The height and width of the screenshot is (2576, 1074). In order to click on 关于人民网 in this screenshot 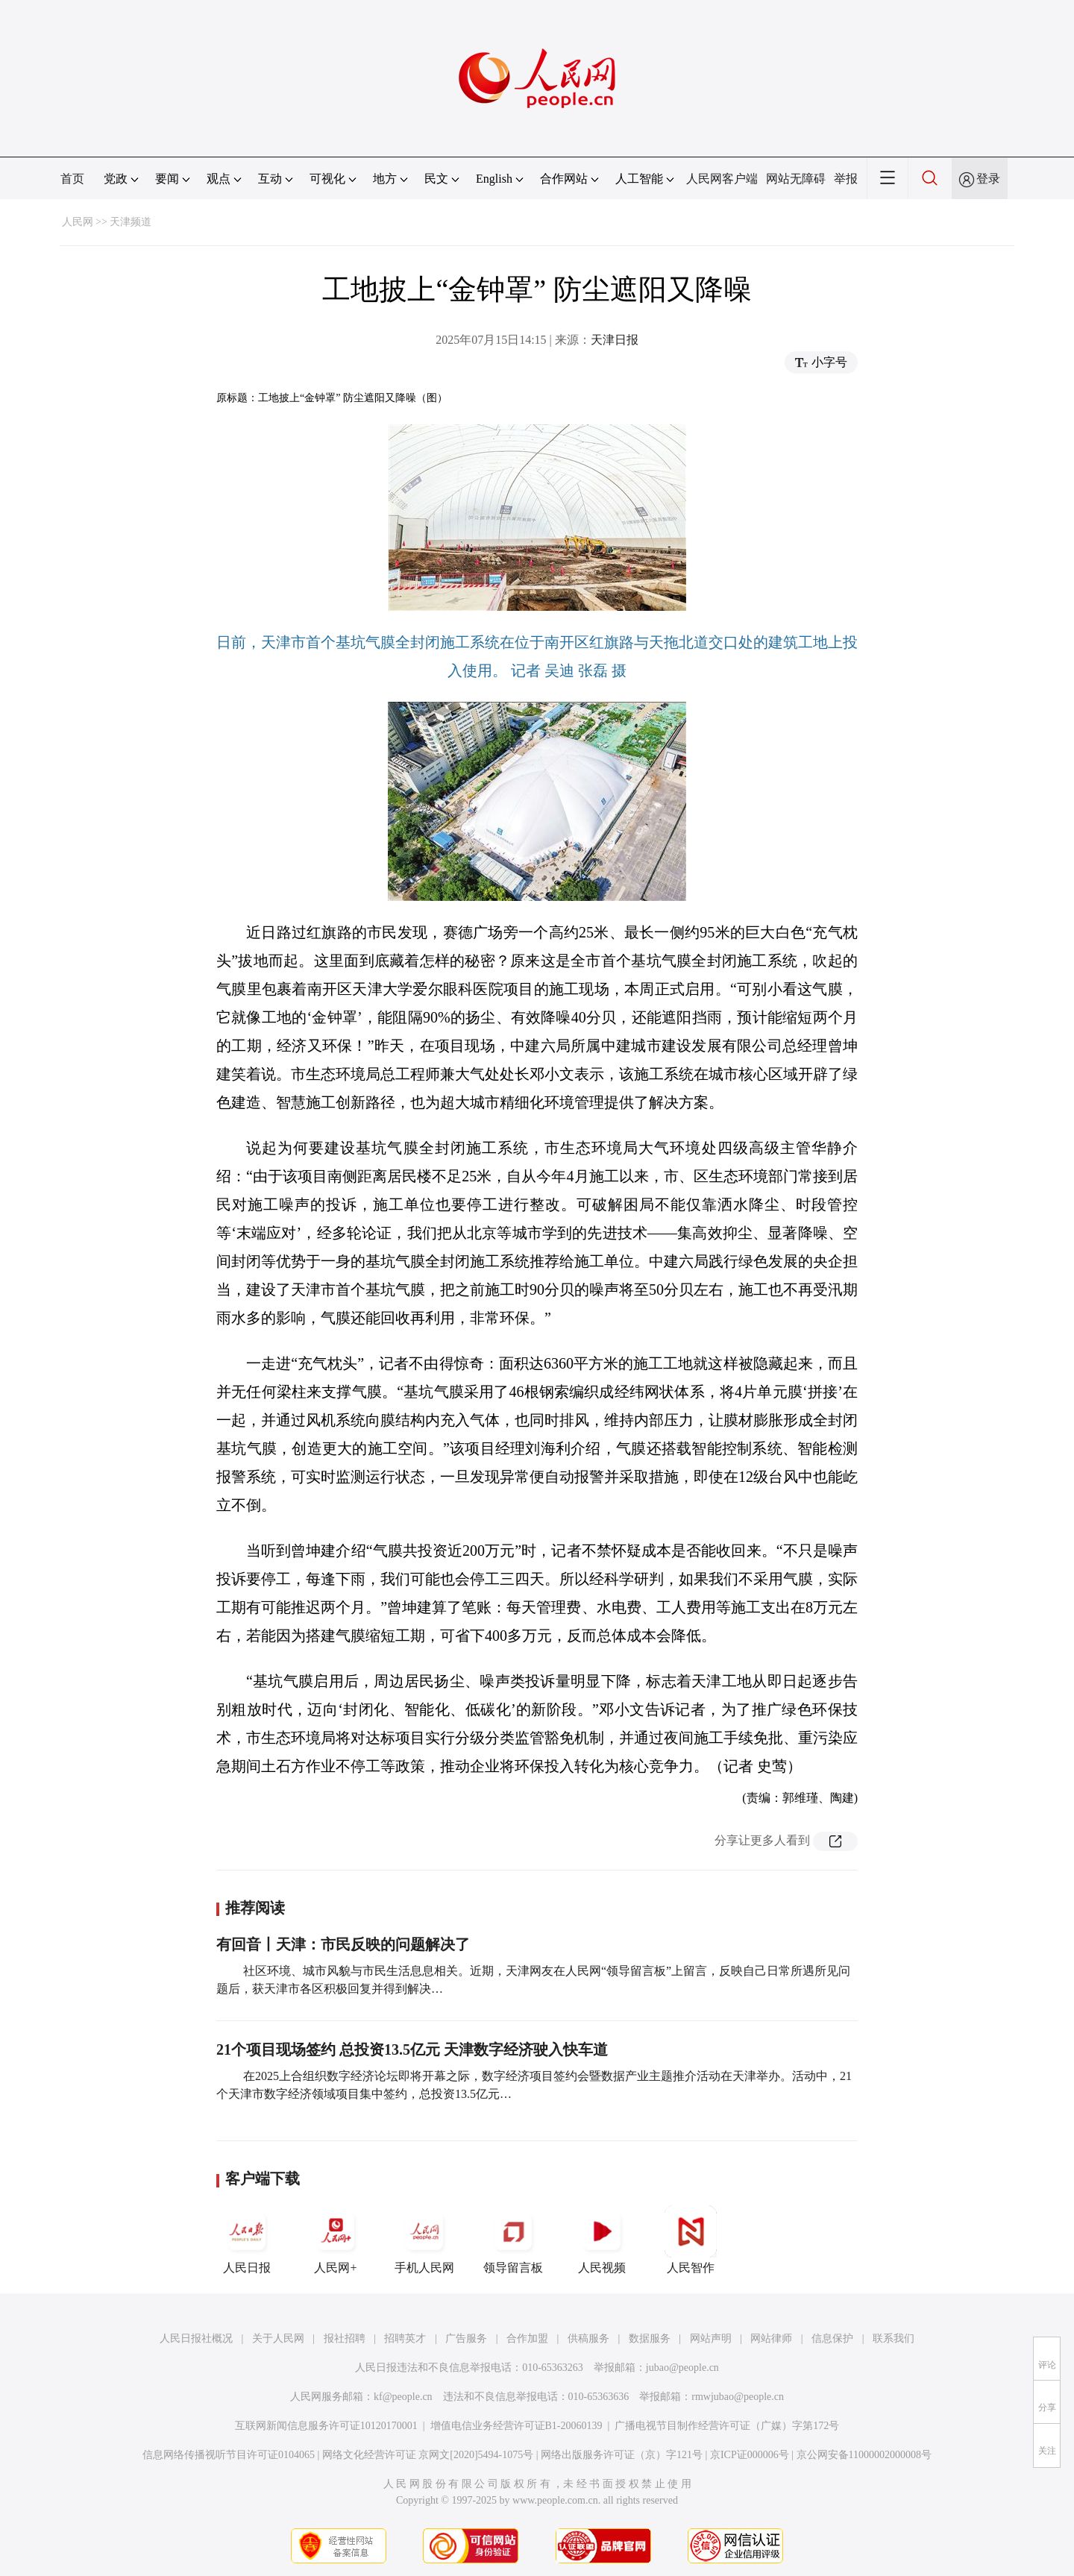, I will do `click(278, 2338)`.